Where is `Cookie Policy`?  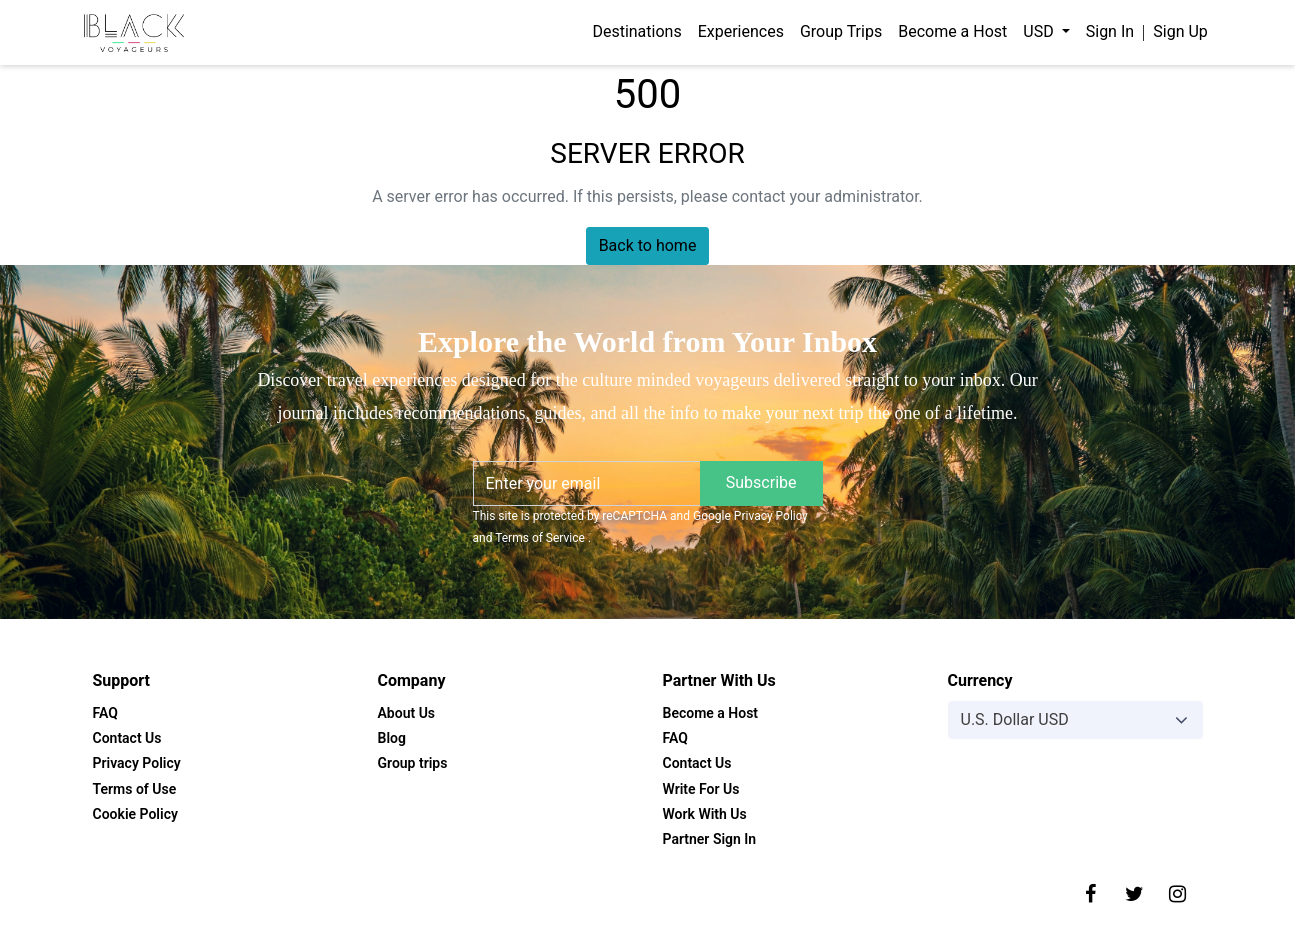
Cookie Policy is located at coordinates (135, 814).